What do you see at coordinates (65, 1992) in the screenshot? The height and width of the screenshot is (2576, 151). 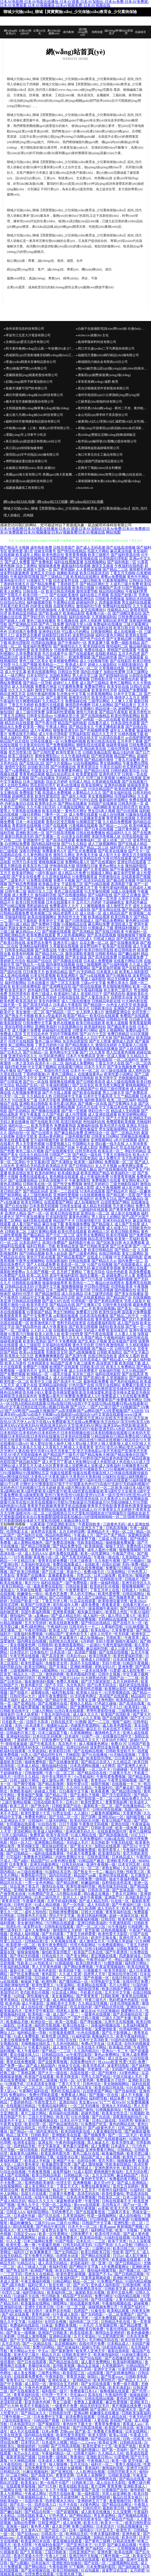 I see `91豆花成人网站` at bounding box center [65, 1992].